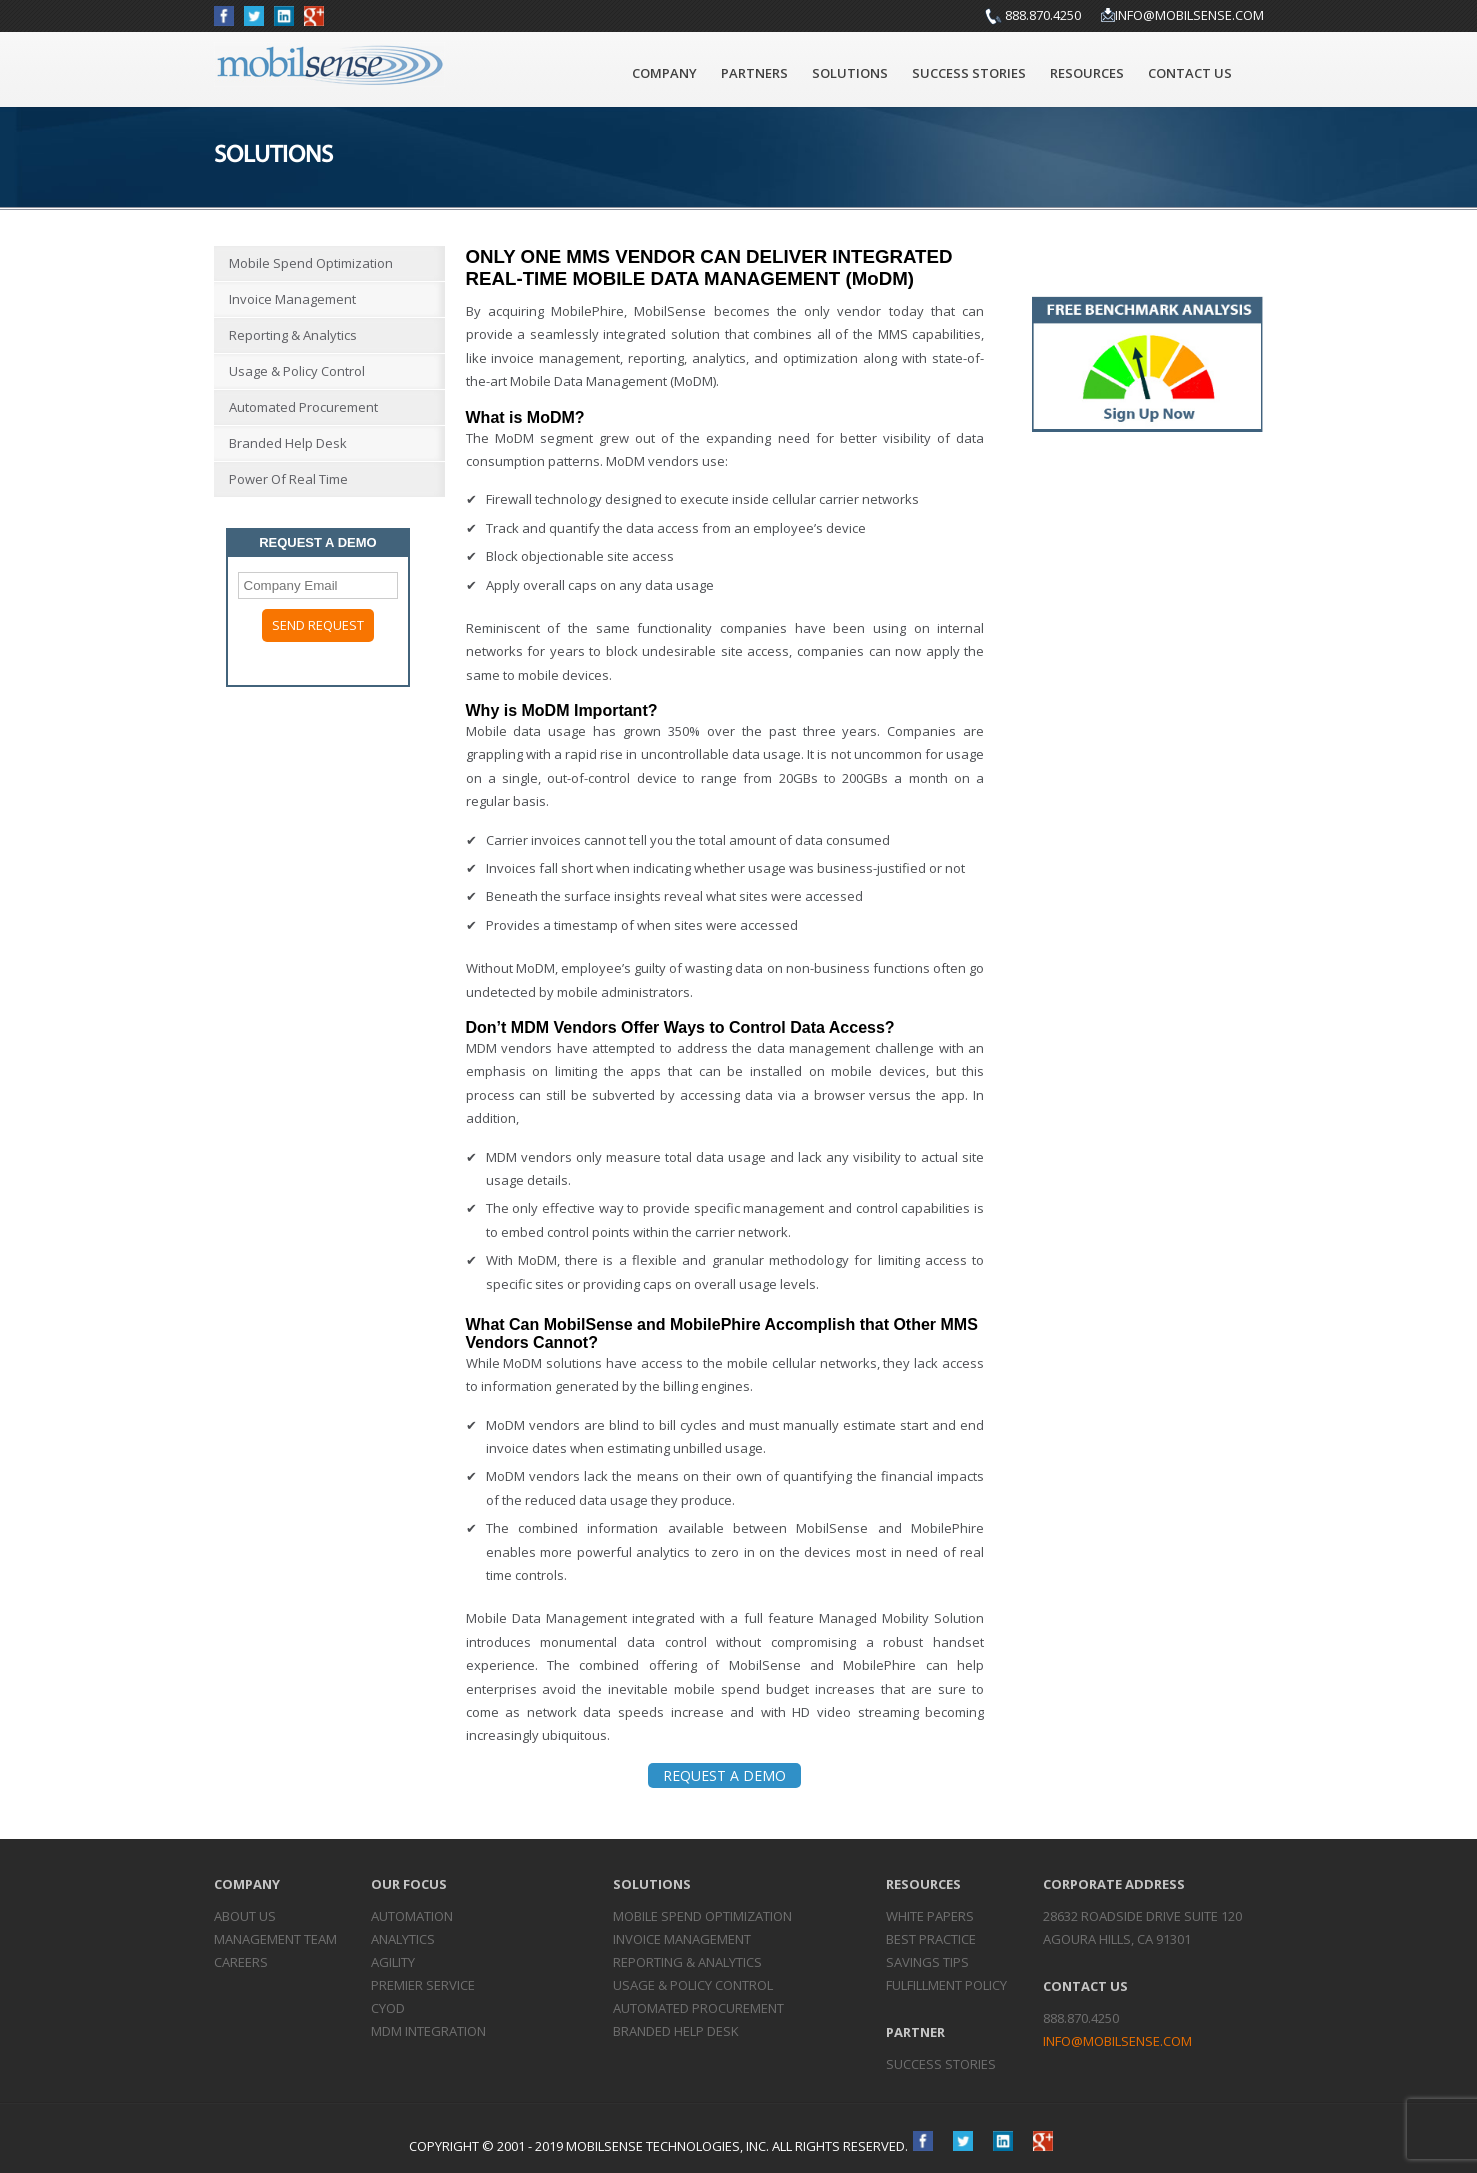 The image size is (1477, 2173). Describe the element at coordinates (687, 1962) in the screenshot. I see `Reporting &` at that location.